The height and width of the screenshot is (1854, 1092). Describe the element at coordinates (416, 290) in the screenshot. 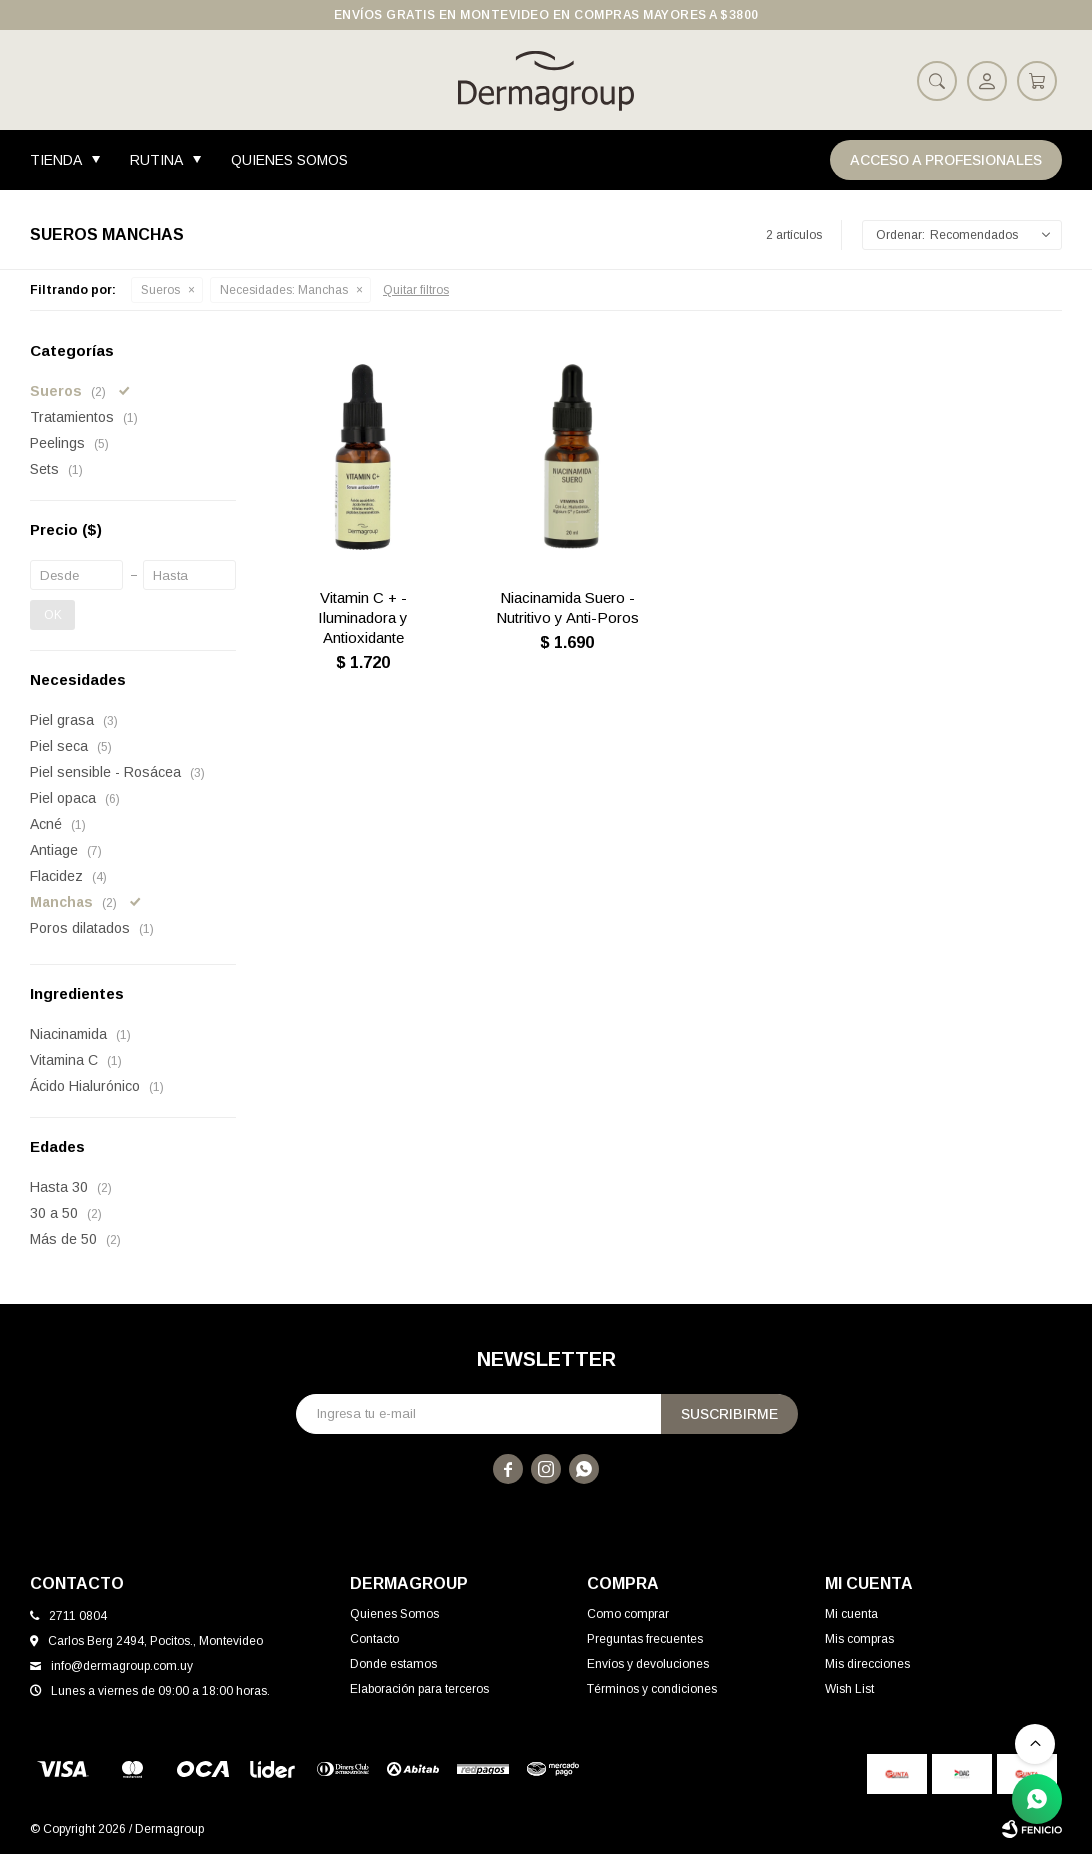

I see `Quitar filtros` at that location.